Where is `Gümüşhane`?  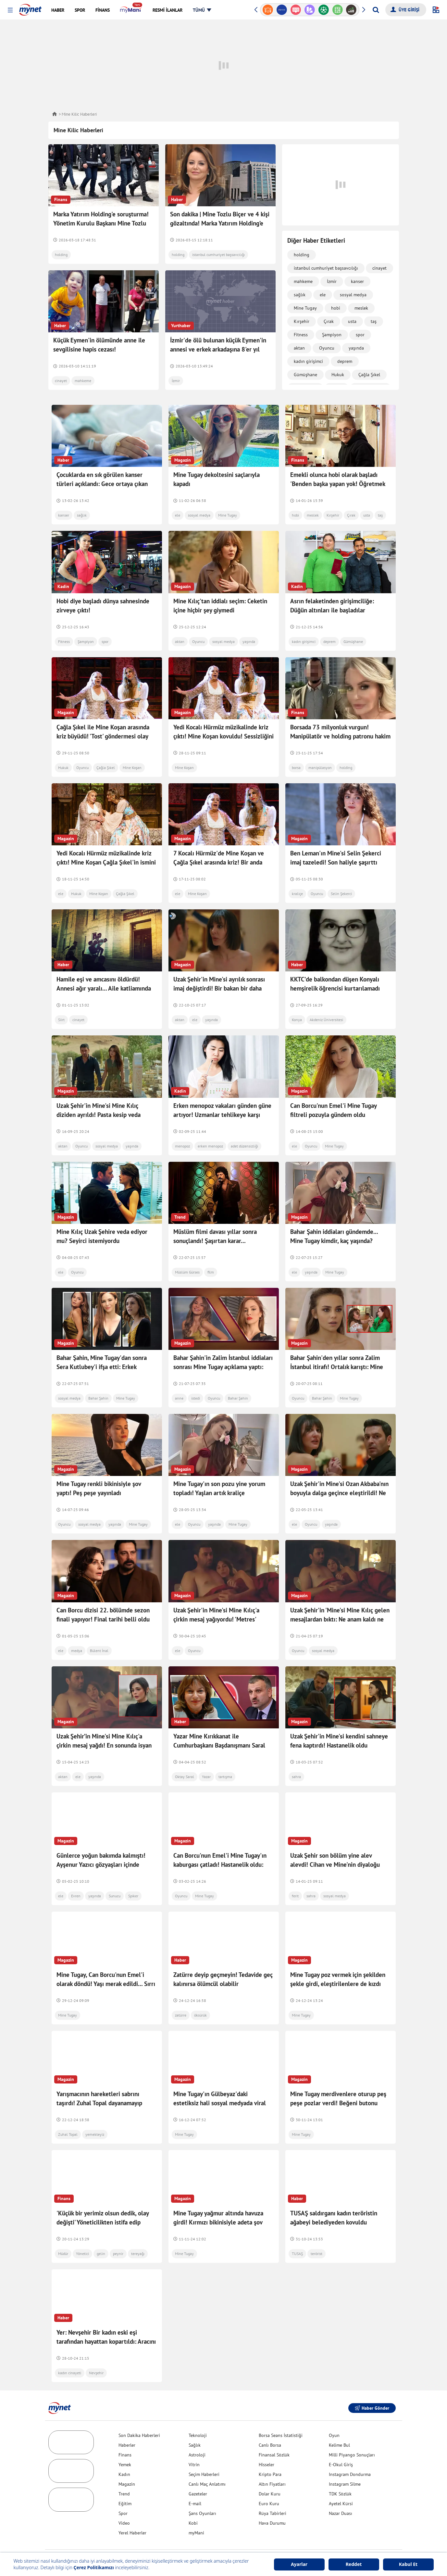
Gümüşhane is located at coordinates (305, 375).